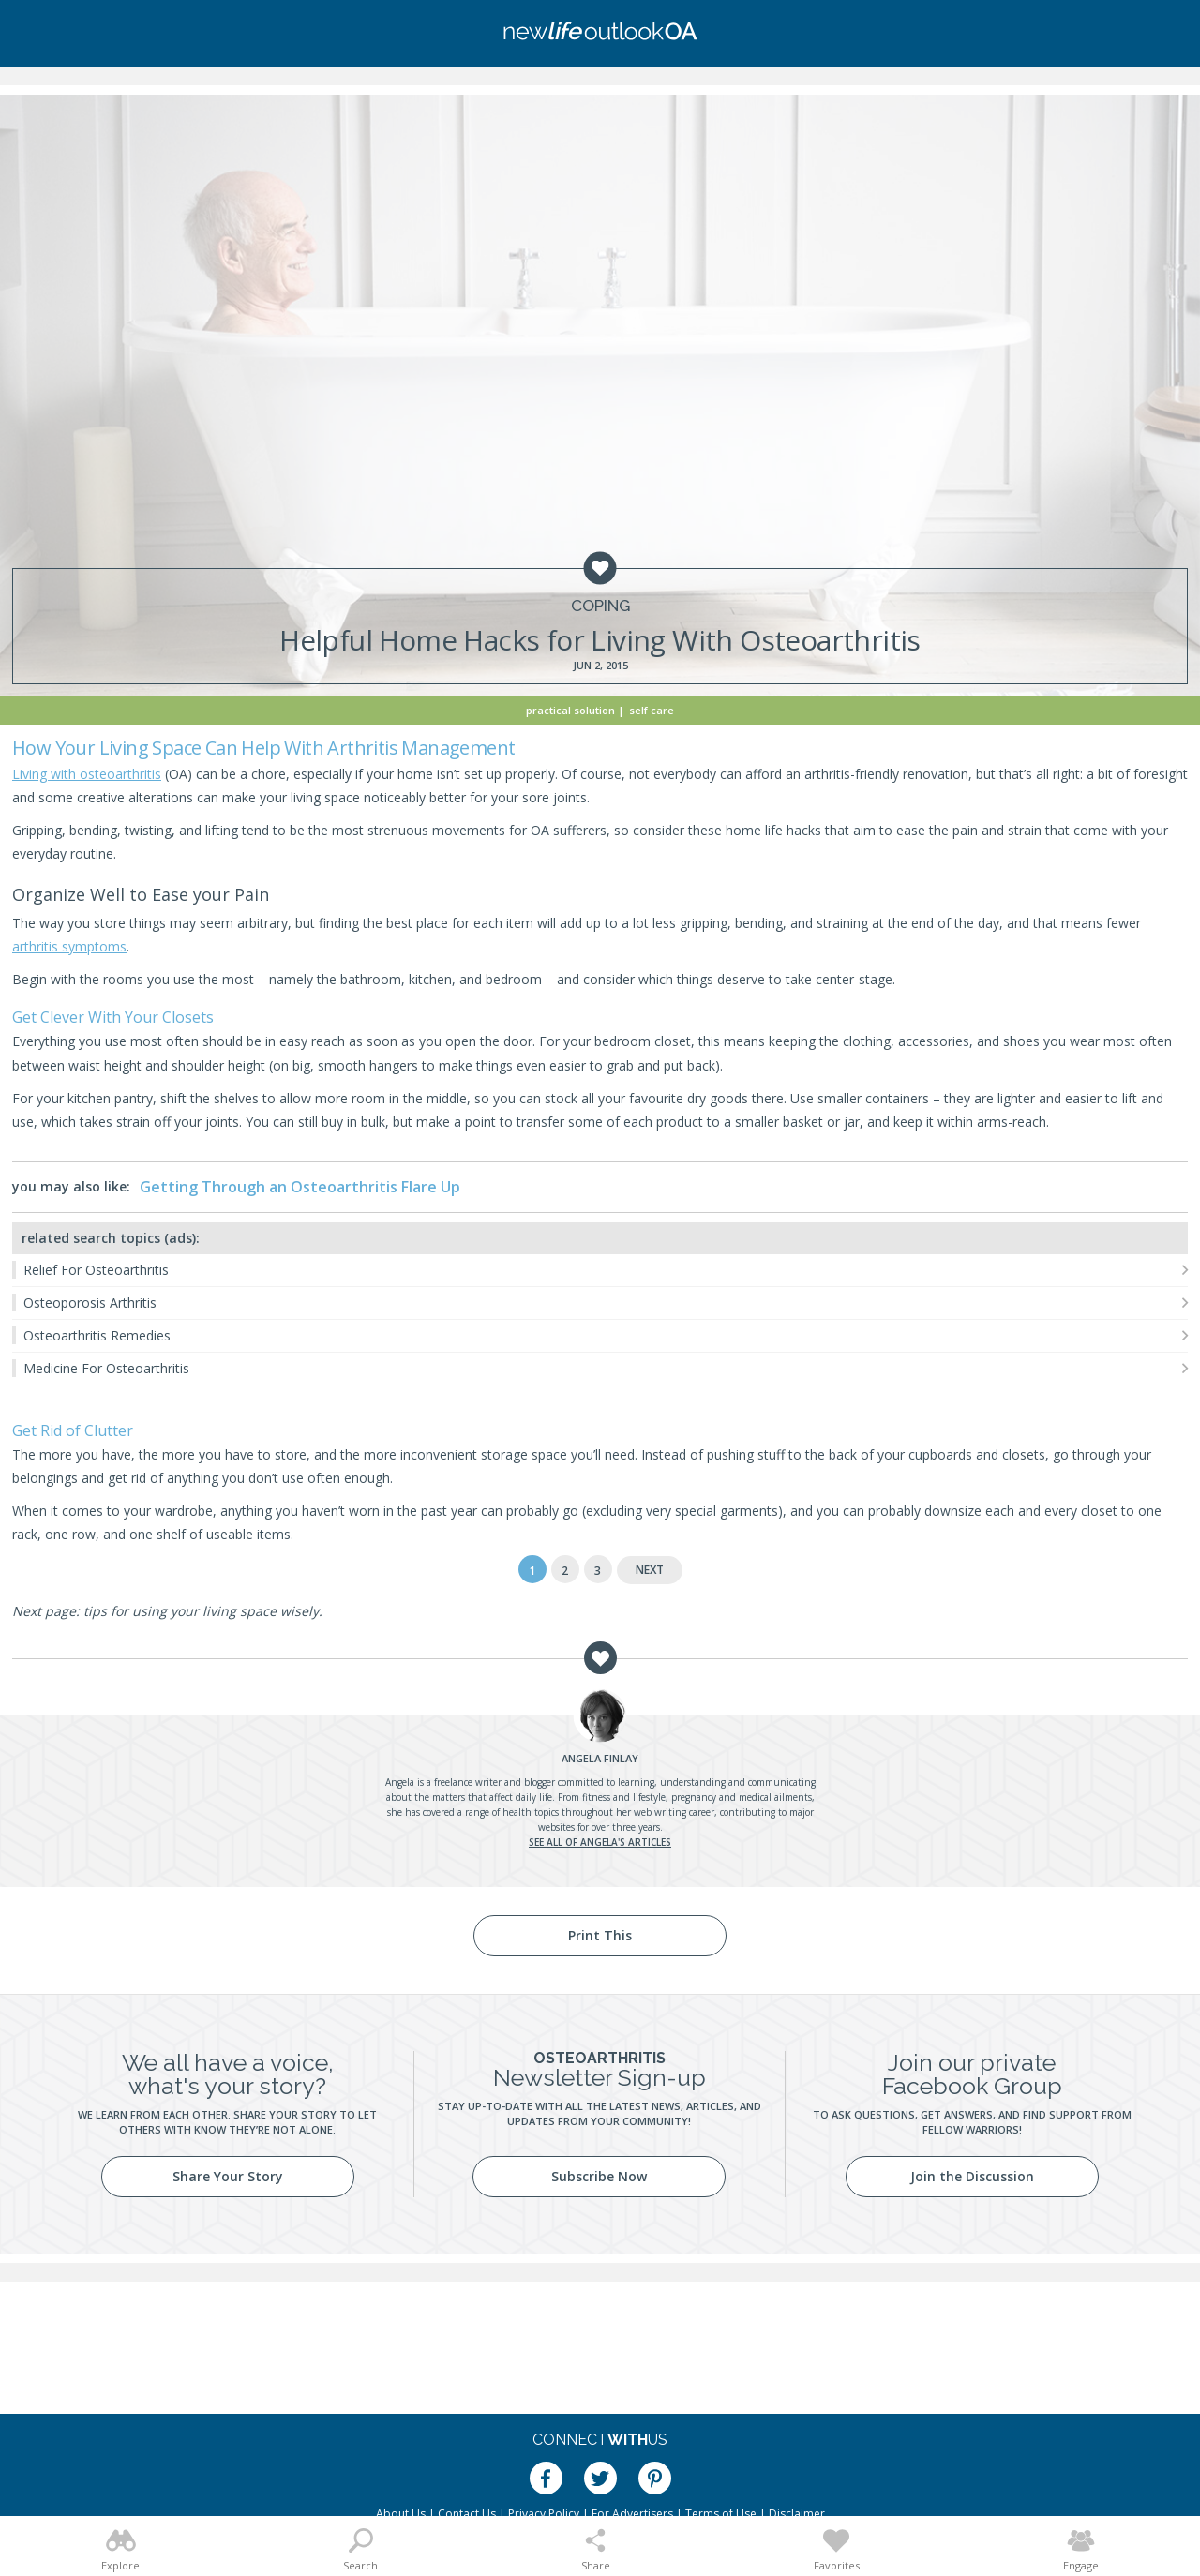 This screenshot has height=2576, width=1200. Describe the element at coordinates (650, 1570) in the screenshot. I see `Next` at that location.